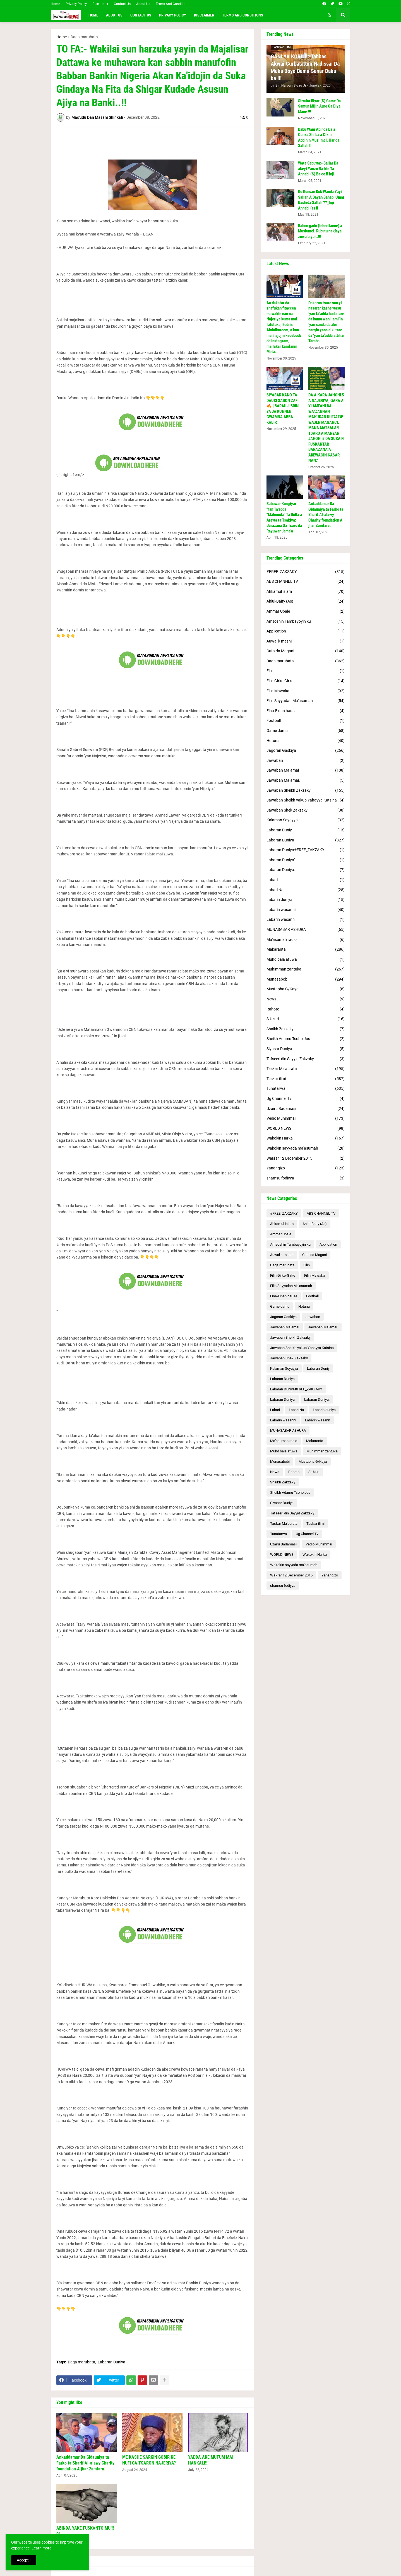 This screenshot has width=401, height=2576. I want to click on Munasabobi, so click(305, 979).